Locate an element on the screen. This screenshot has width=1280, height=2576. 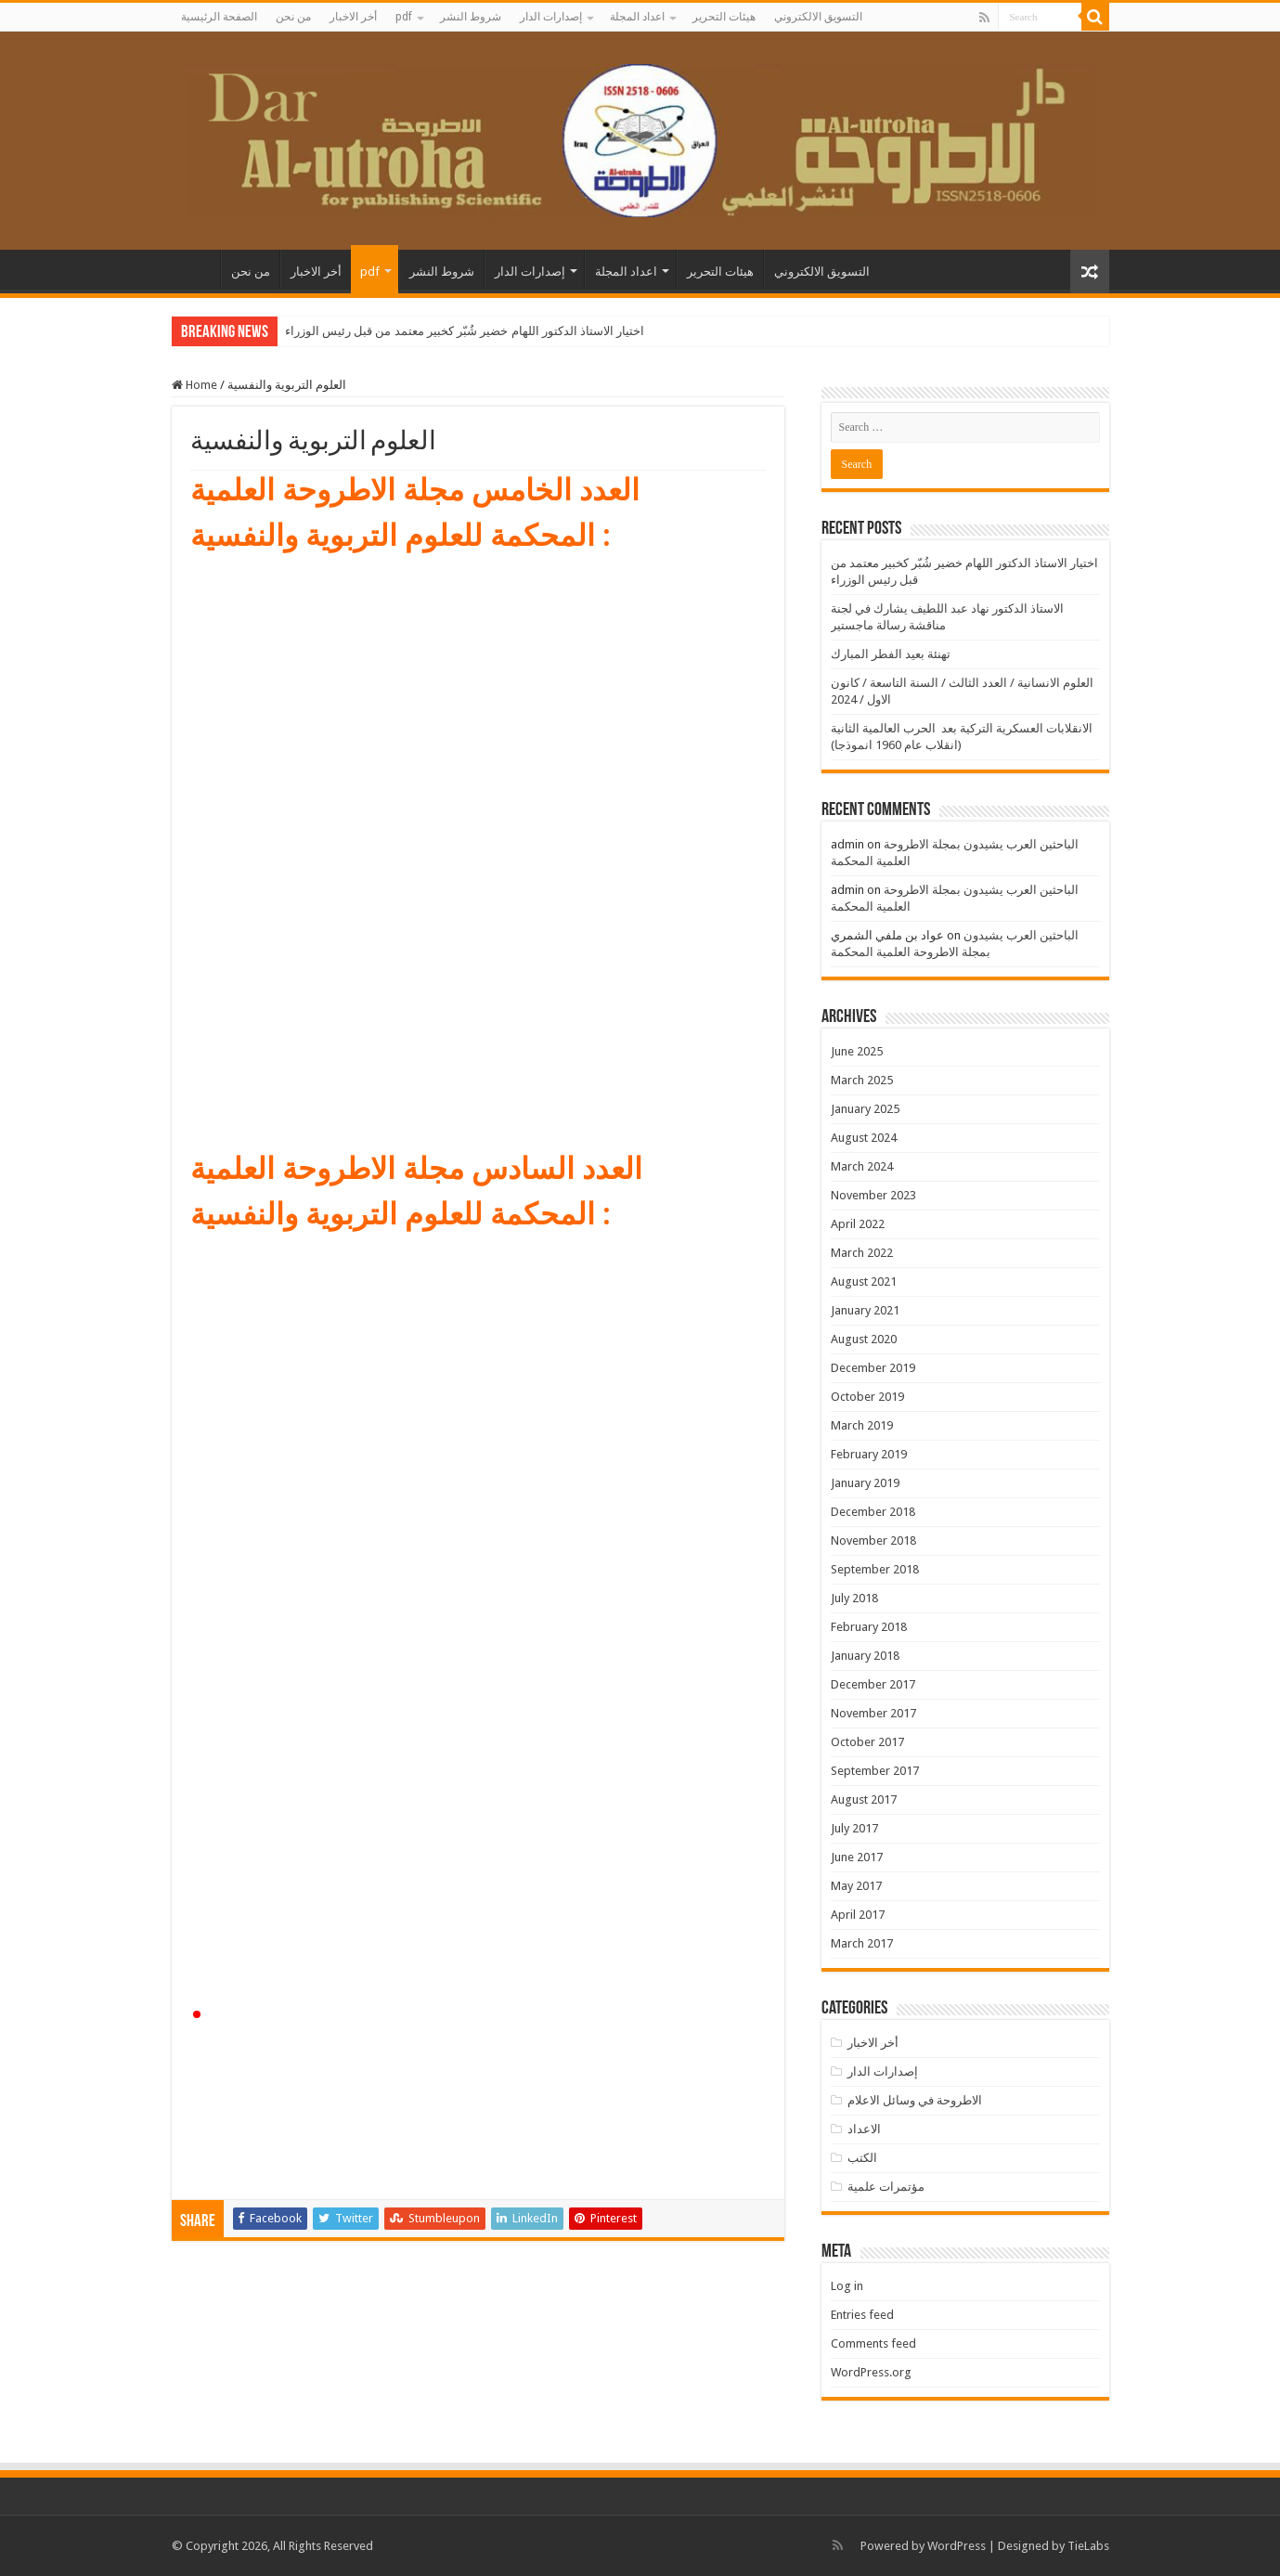
أخر الاخبار is located at coordinates (353, 16).